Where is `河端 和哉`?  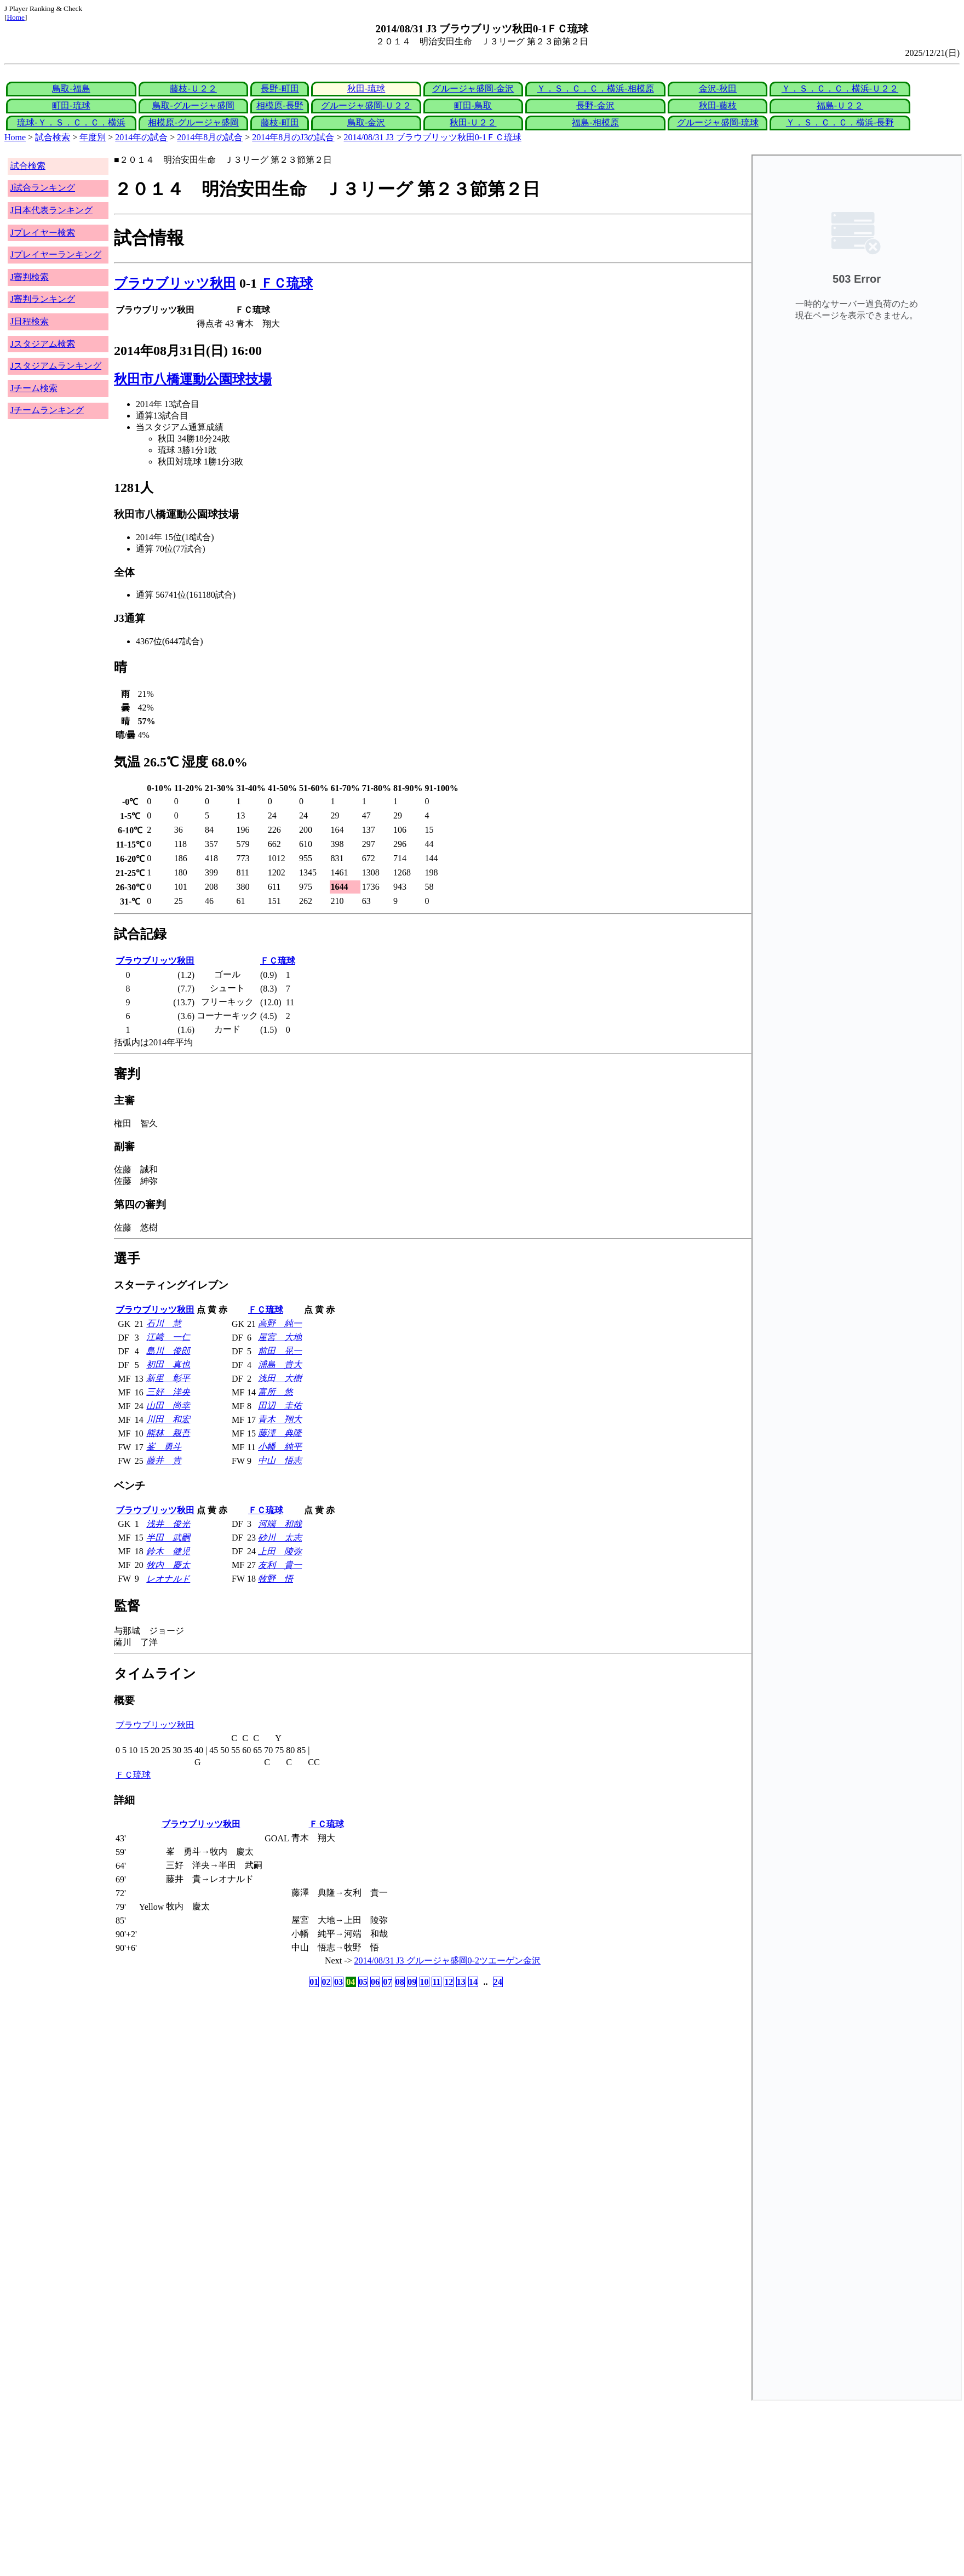
河端 和哉 is located at coordinates (280, 1524).